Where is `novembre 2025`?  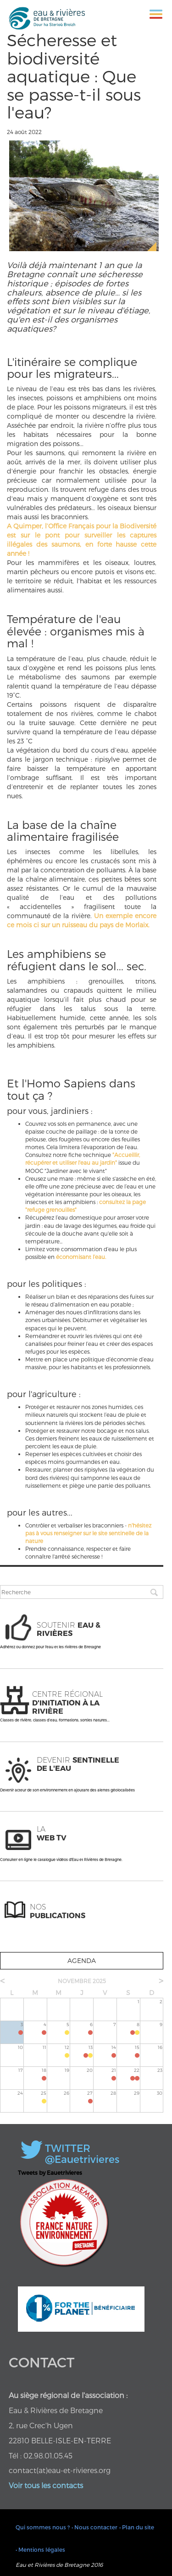
novembre 2025 is located at coordinates (82, 1981).